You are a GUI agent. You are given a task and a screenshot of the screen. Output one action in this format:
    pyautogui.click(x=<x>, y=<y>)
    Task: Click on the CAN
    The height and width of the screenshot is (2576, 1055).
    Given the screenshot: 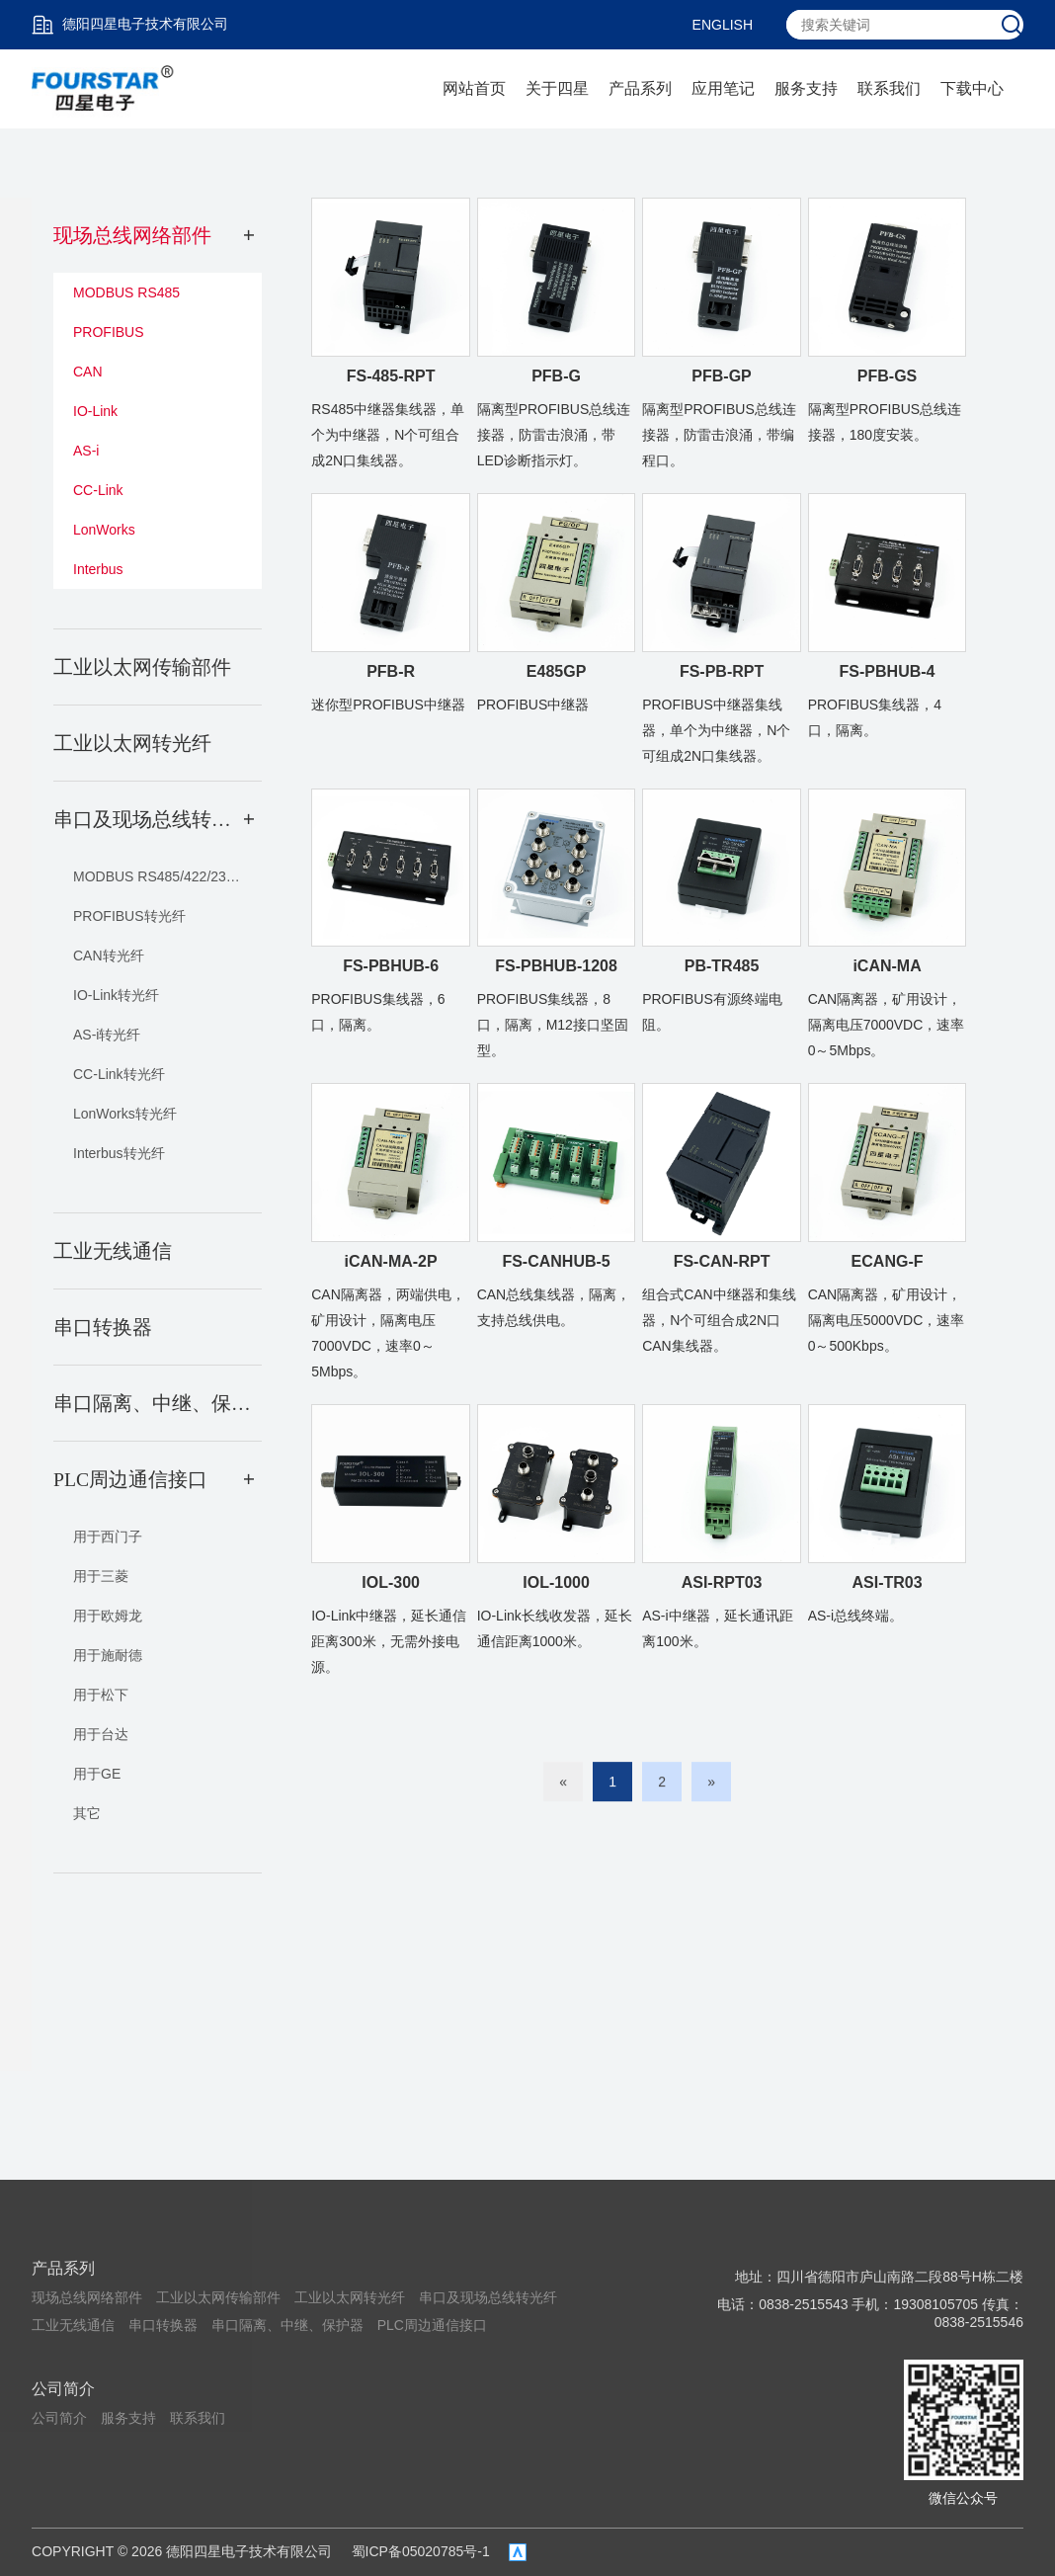 What is the action you would take?
    pyautogui.click(x=88, y=371)
    